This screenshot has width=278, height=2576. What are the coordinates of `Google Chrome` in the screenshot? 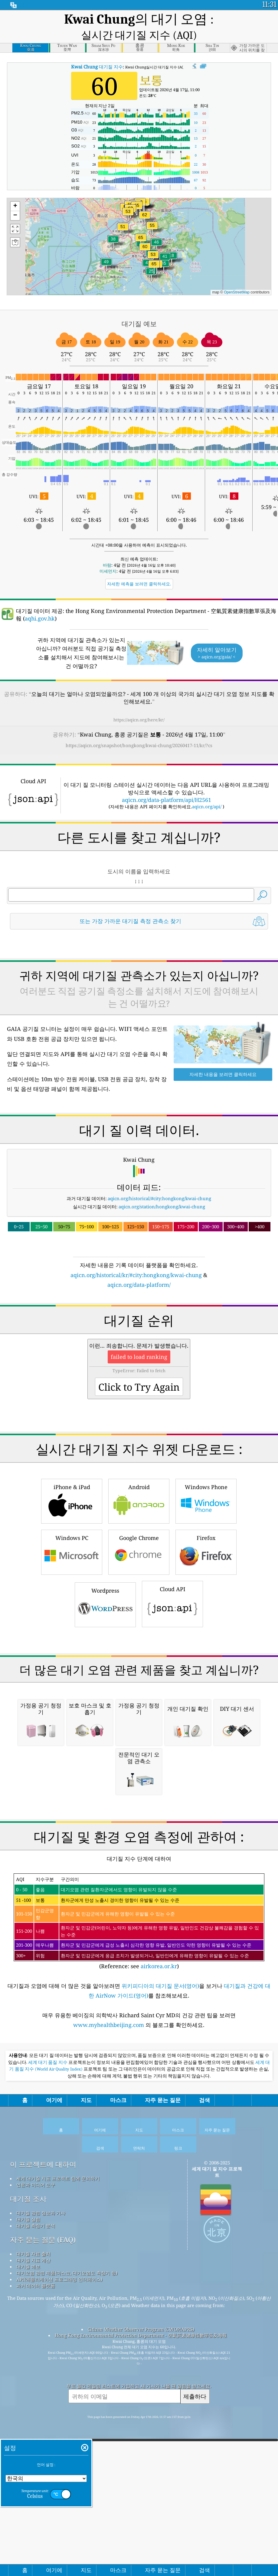 It's located at (139, 1703).